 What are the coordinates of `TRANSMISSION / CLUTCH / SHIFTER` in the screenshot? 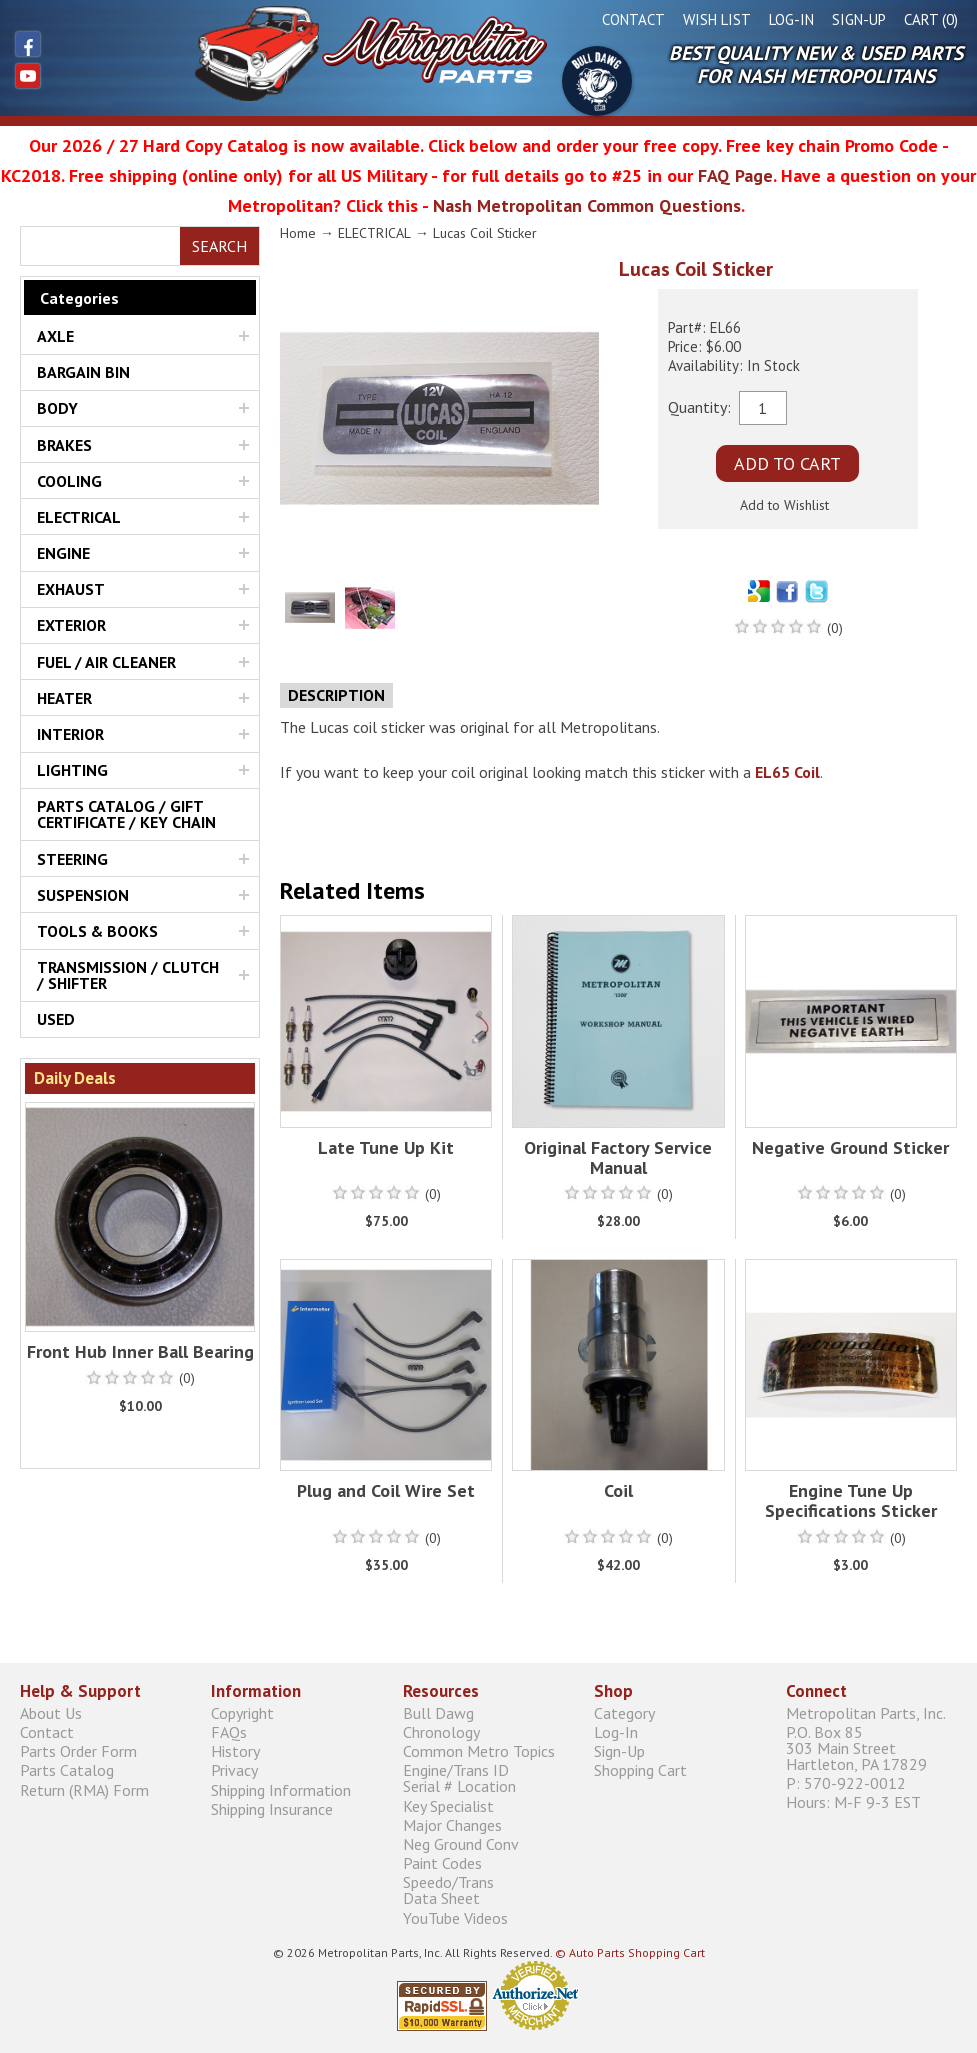 It's located at (128, 975).